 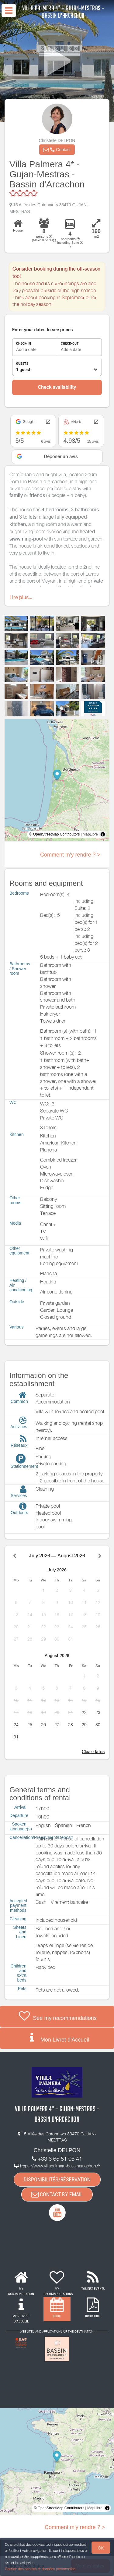 I want to click on DISPONIBILITÉS/RÉSERVATION, so click(x=57, y=2179).